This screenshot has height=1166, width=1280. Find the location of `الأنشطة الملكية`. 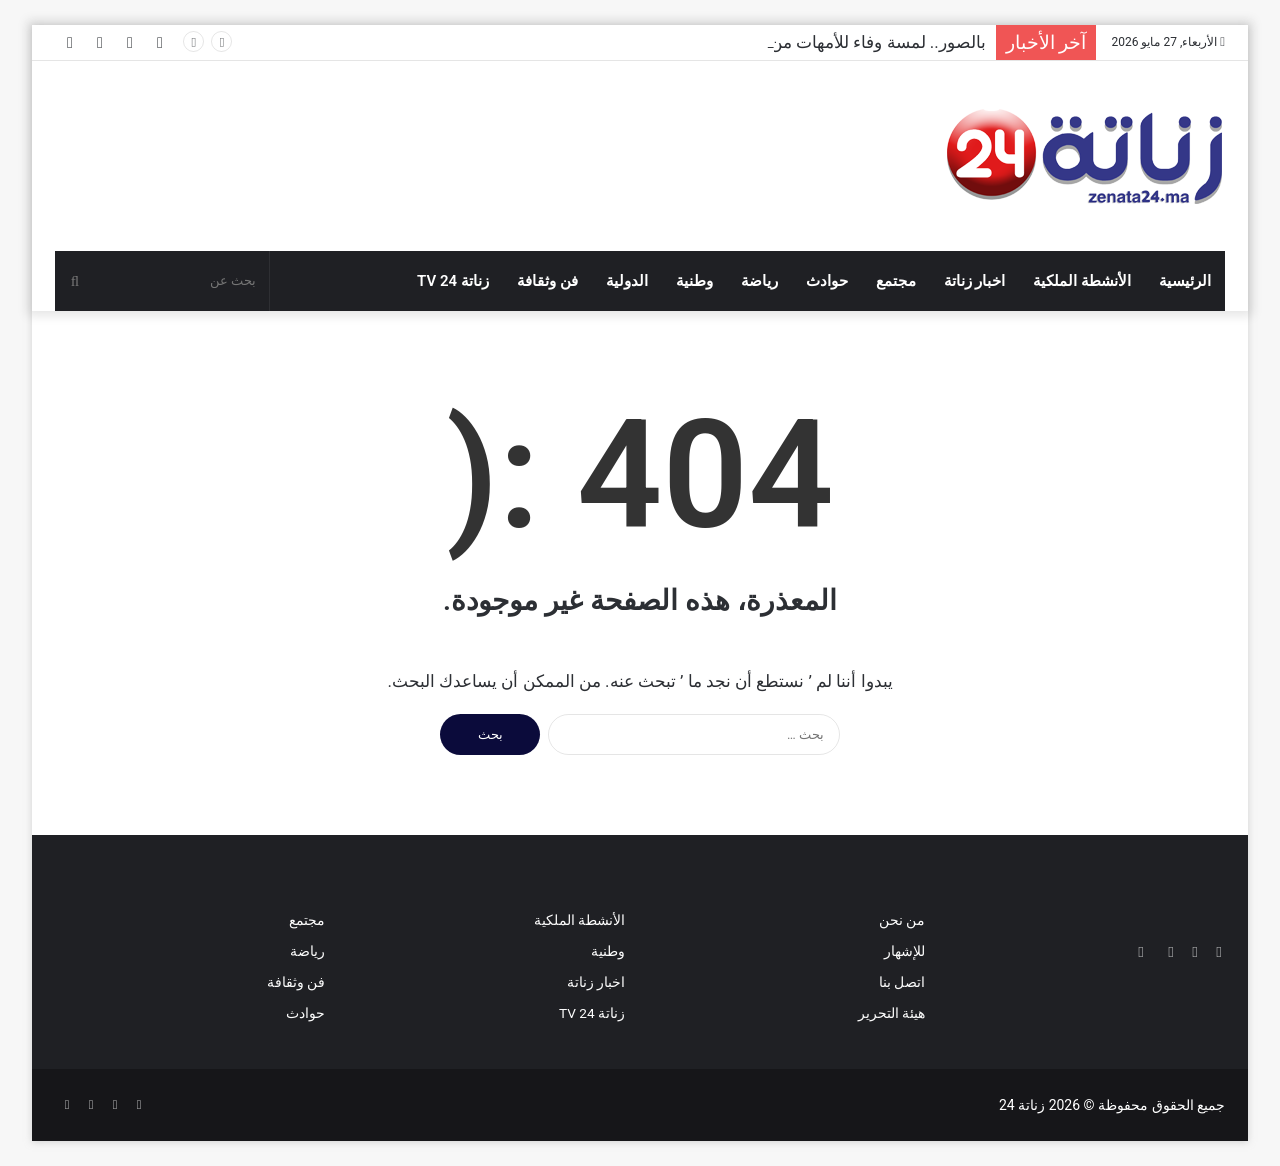

الأنشطة الملكية is located at coordinates (1082, 281).